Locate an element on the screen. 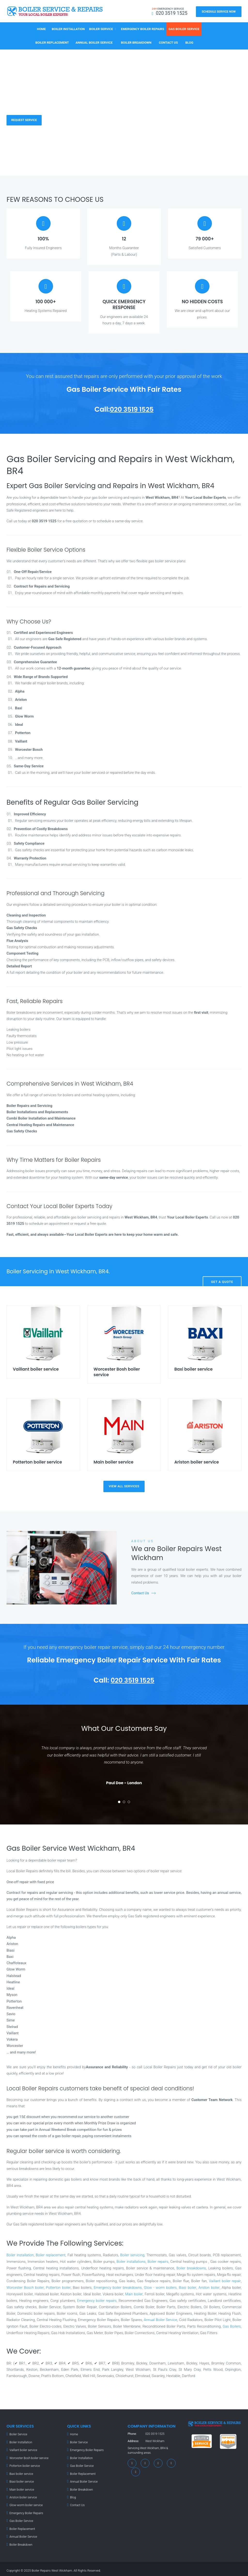 This screenshot has height=2576, width=248. Boiler Replacement is located at coordinates (52, 42).